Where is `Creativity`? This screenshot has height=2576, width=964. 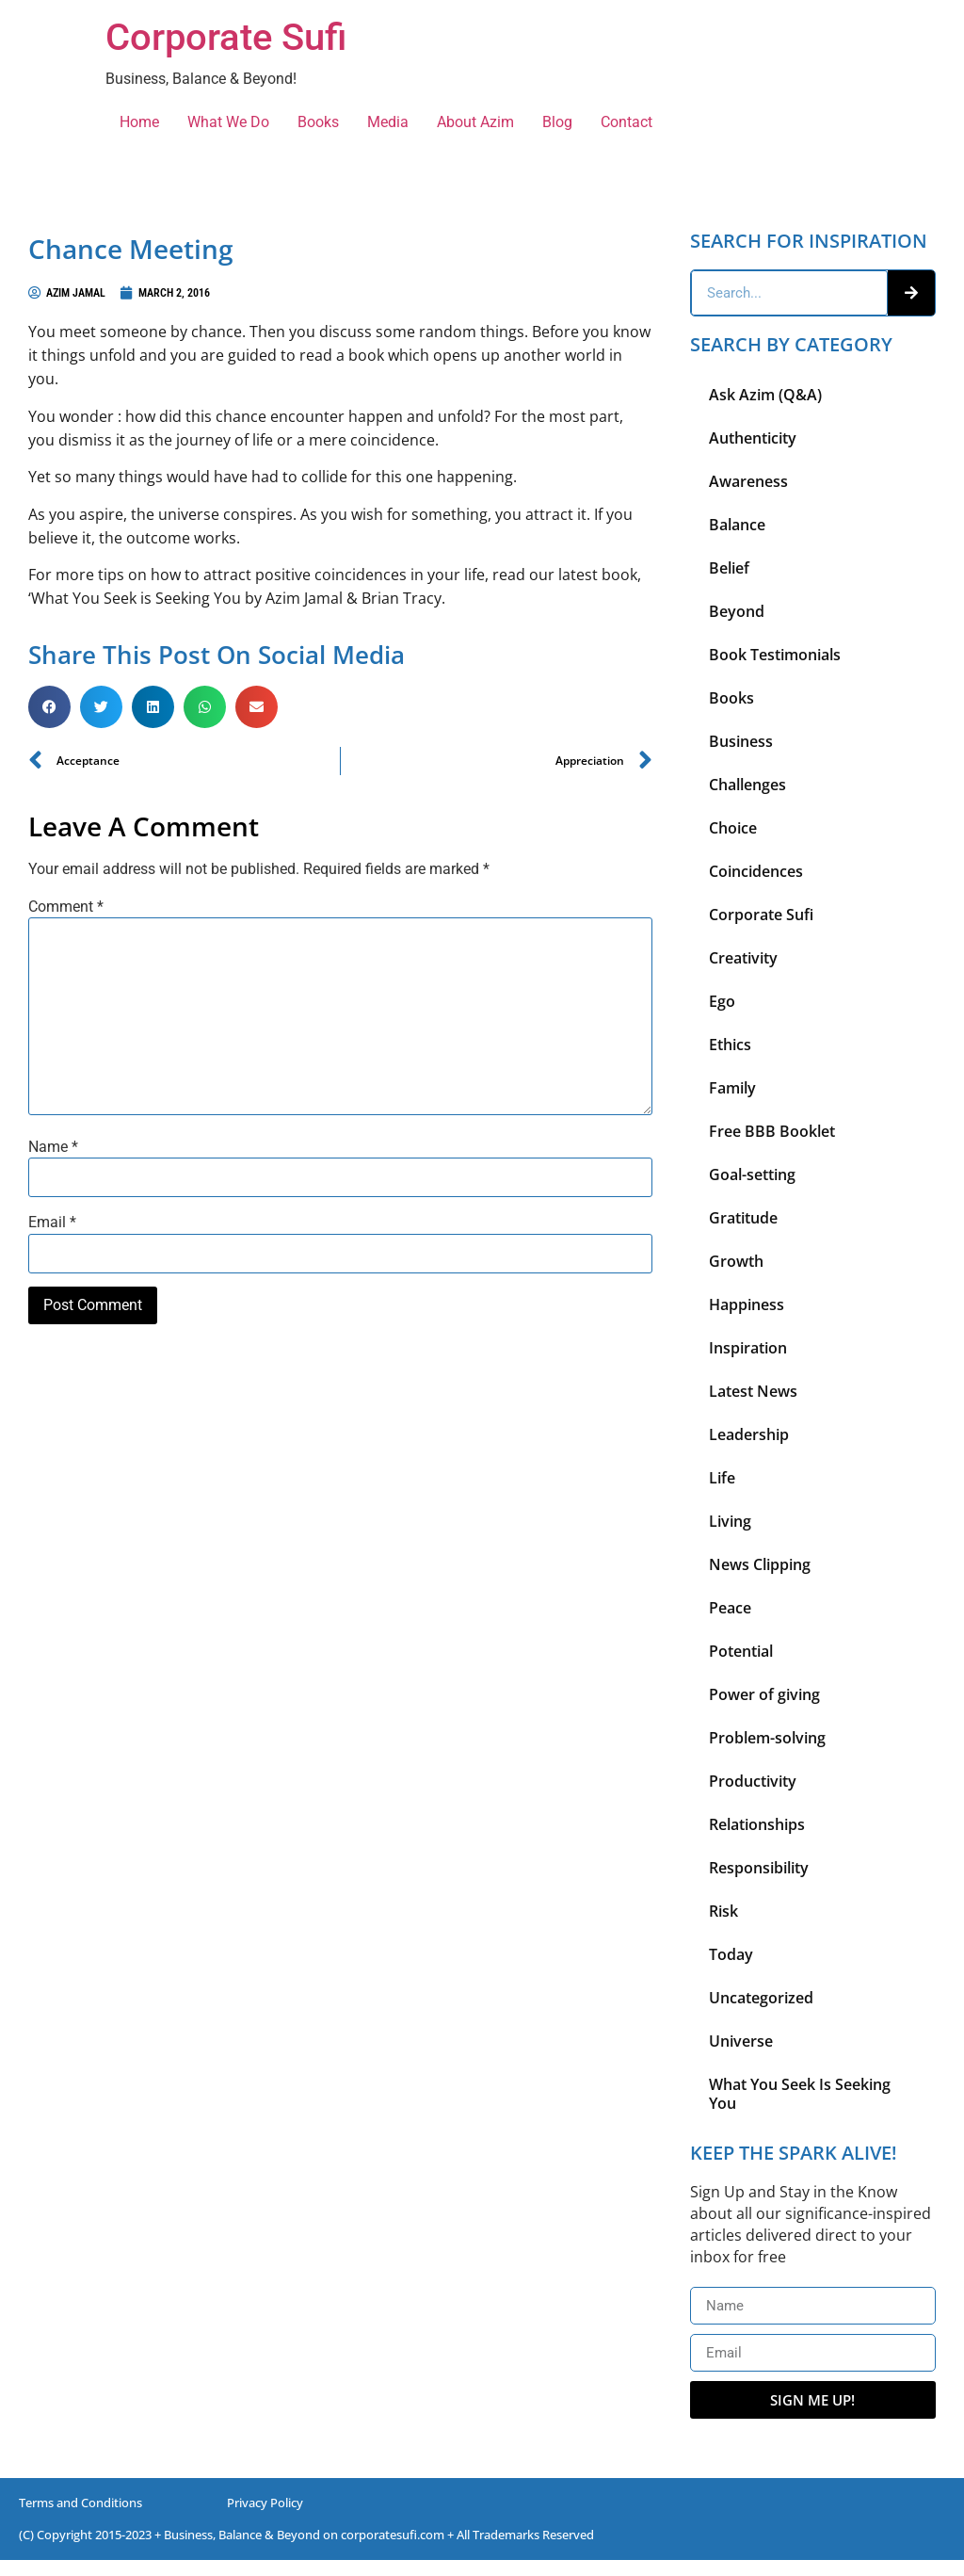 Creativity is located at coordinates (743, 958).